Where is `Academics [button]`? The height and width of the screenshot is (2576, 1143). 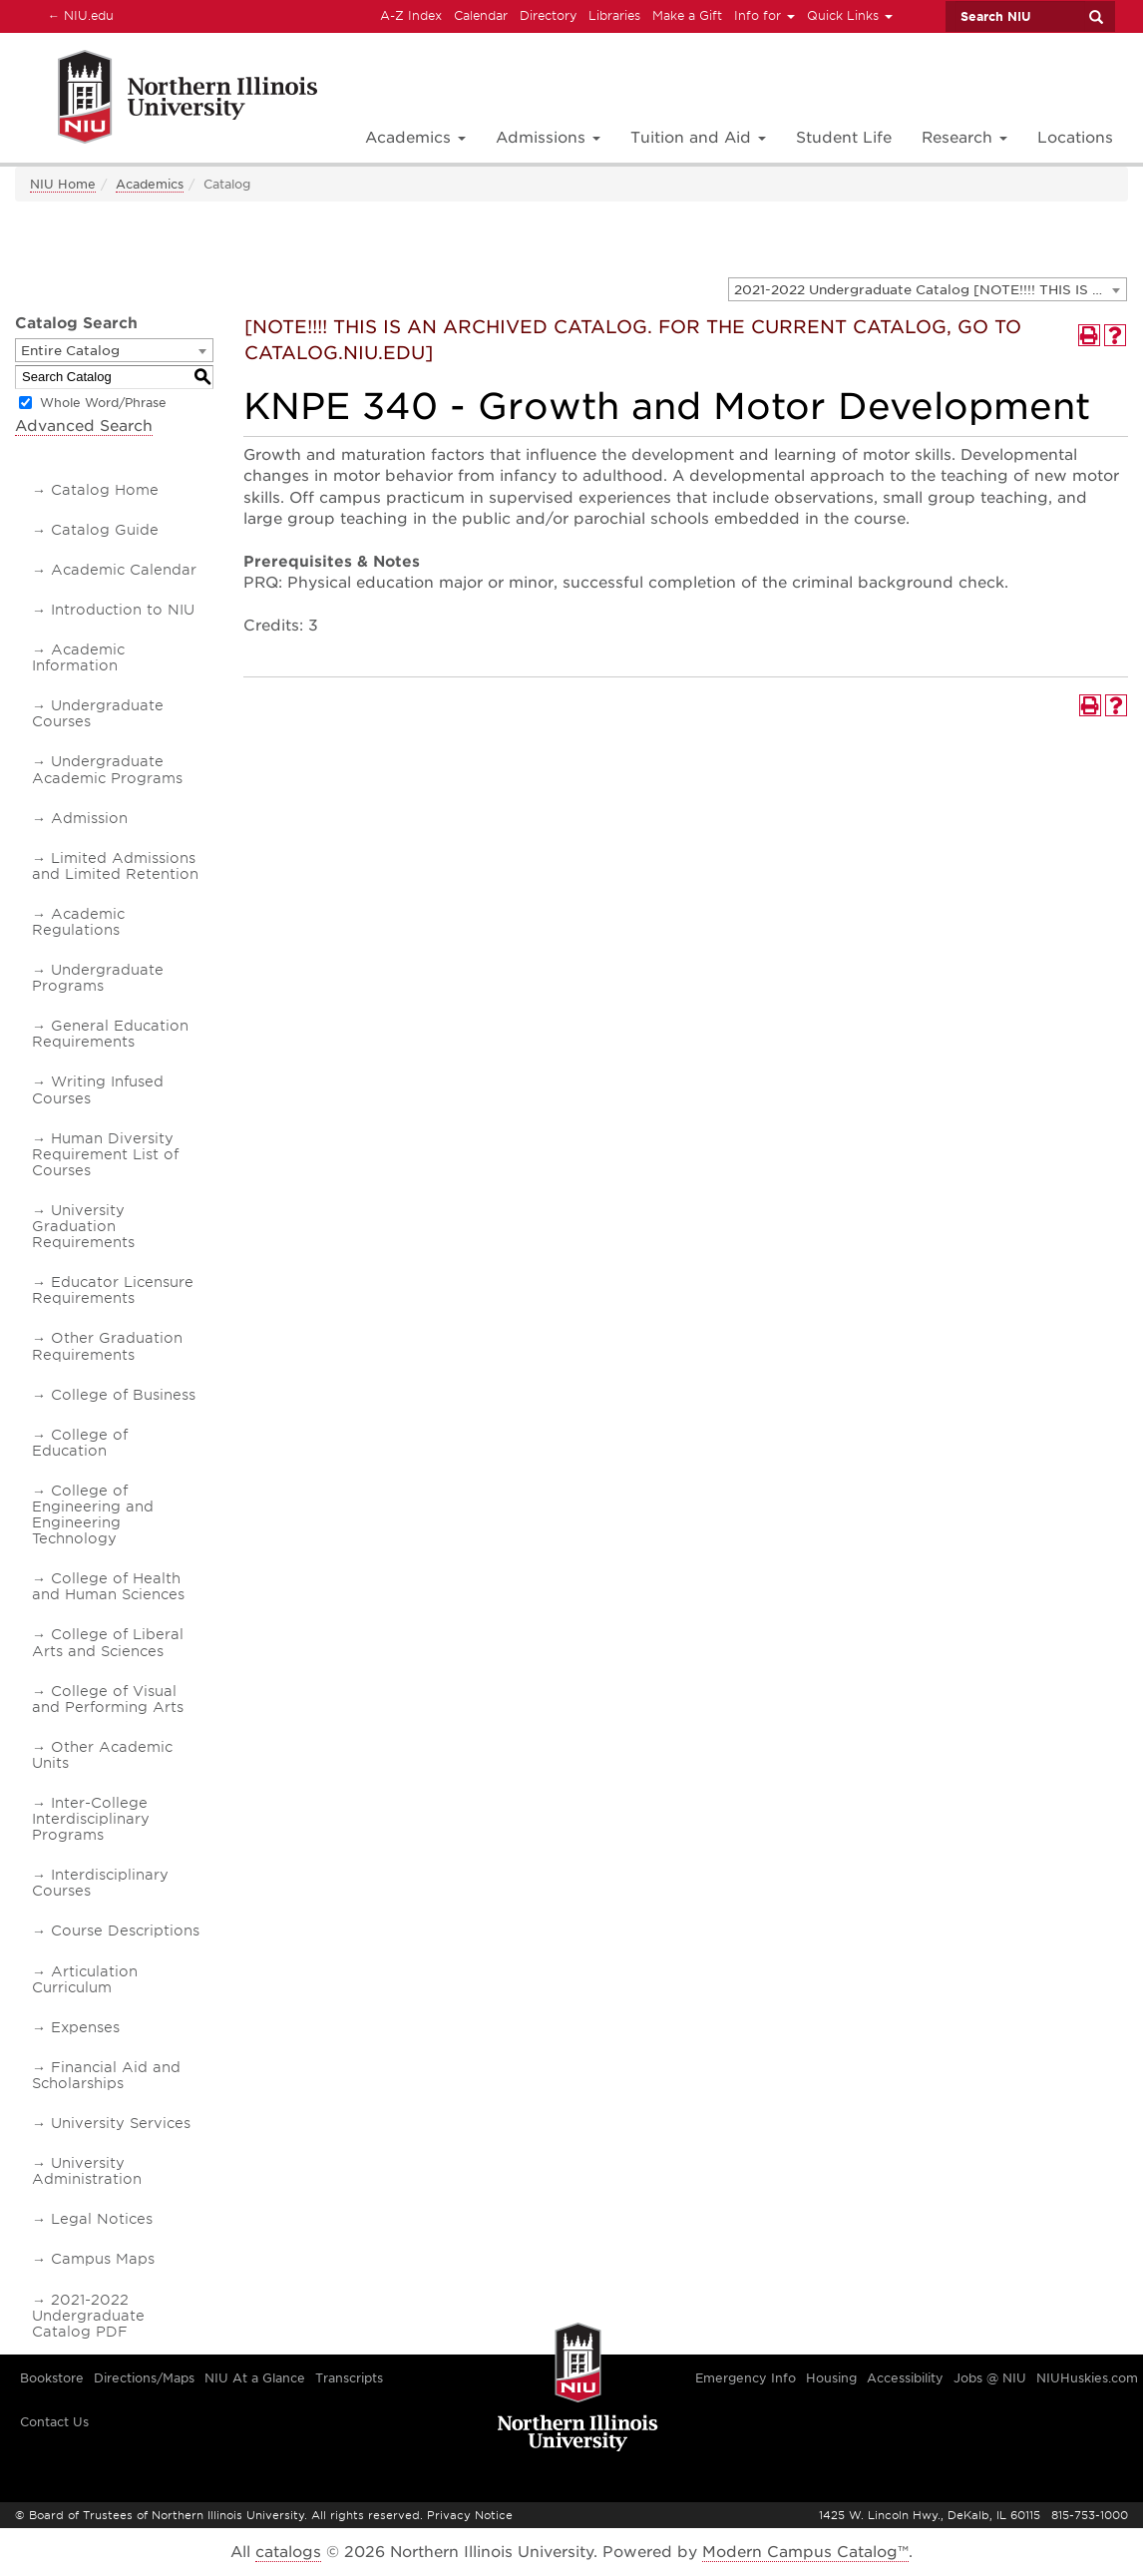
Academics [button] is located at coordinates (415, 138).